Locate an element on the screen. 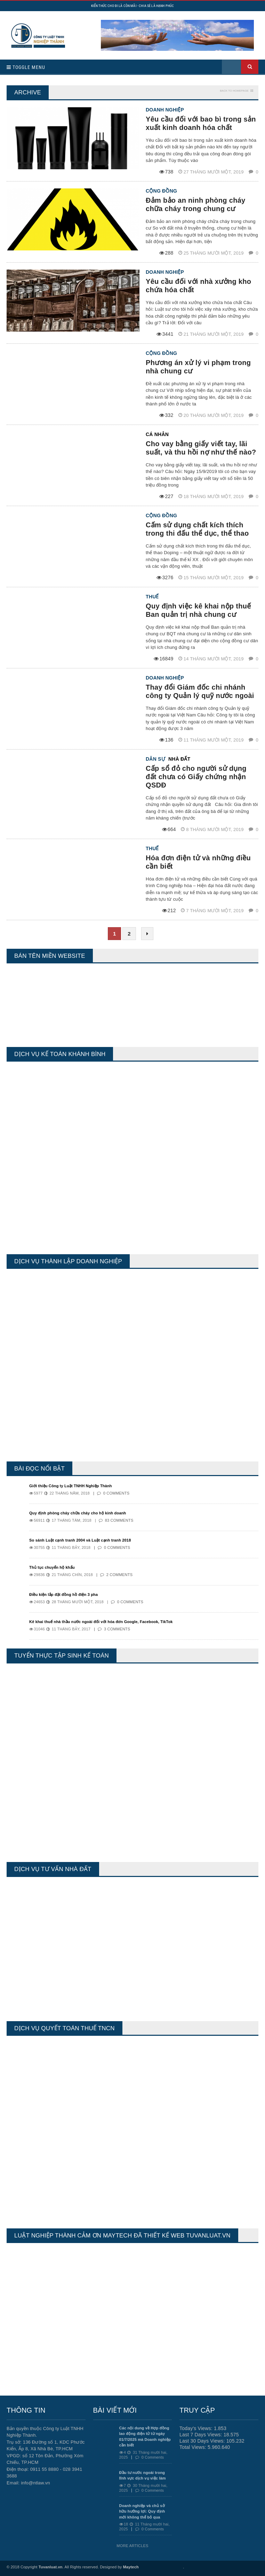 This screenshot has height=2576, width=265. Quy định phòng cháy chữa cháy cho hộ kinh doanh is located at coordinates (77, 1513).